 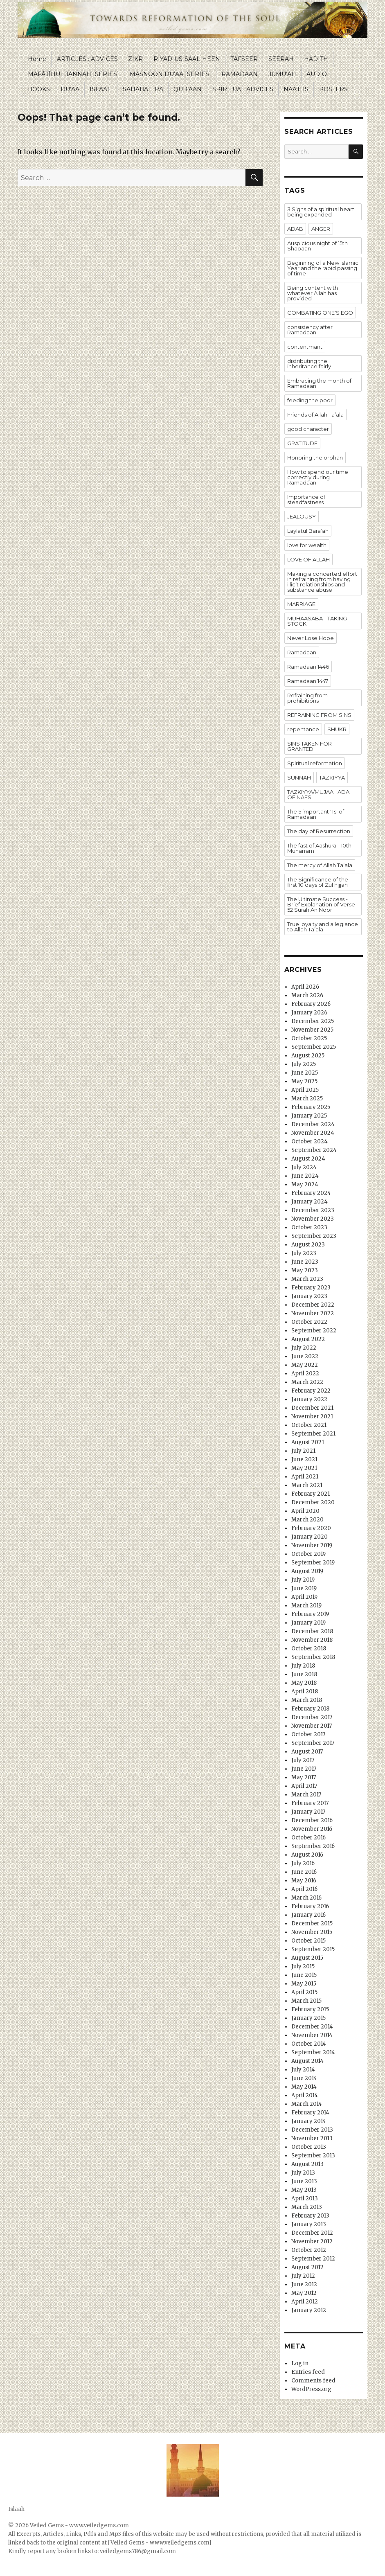 What do you see at coordinates (308, 666) in the screenshot?
I see `Ramadaan 1446` at bounding box center [308, 666].